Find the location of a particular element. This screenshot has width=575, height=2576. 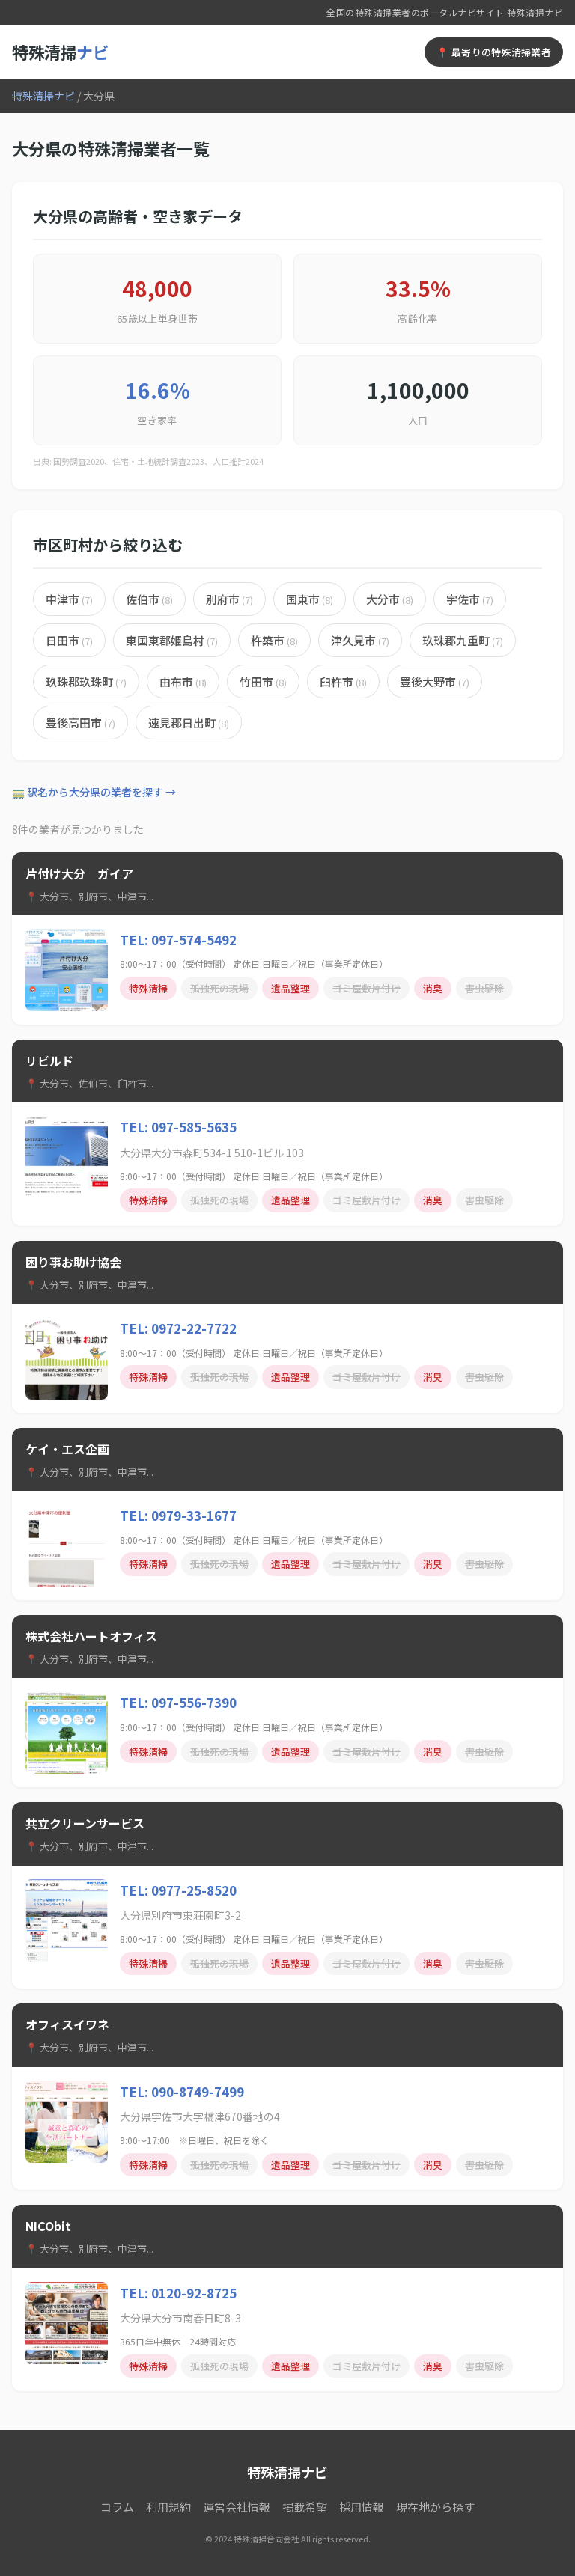

臼杵市 is located at coordinates (343, 681).